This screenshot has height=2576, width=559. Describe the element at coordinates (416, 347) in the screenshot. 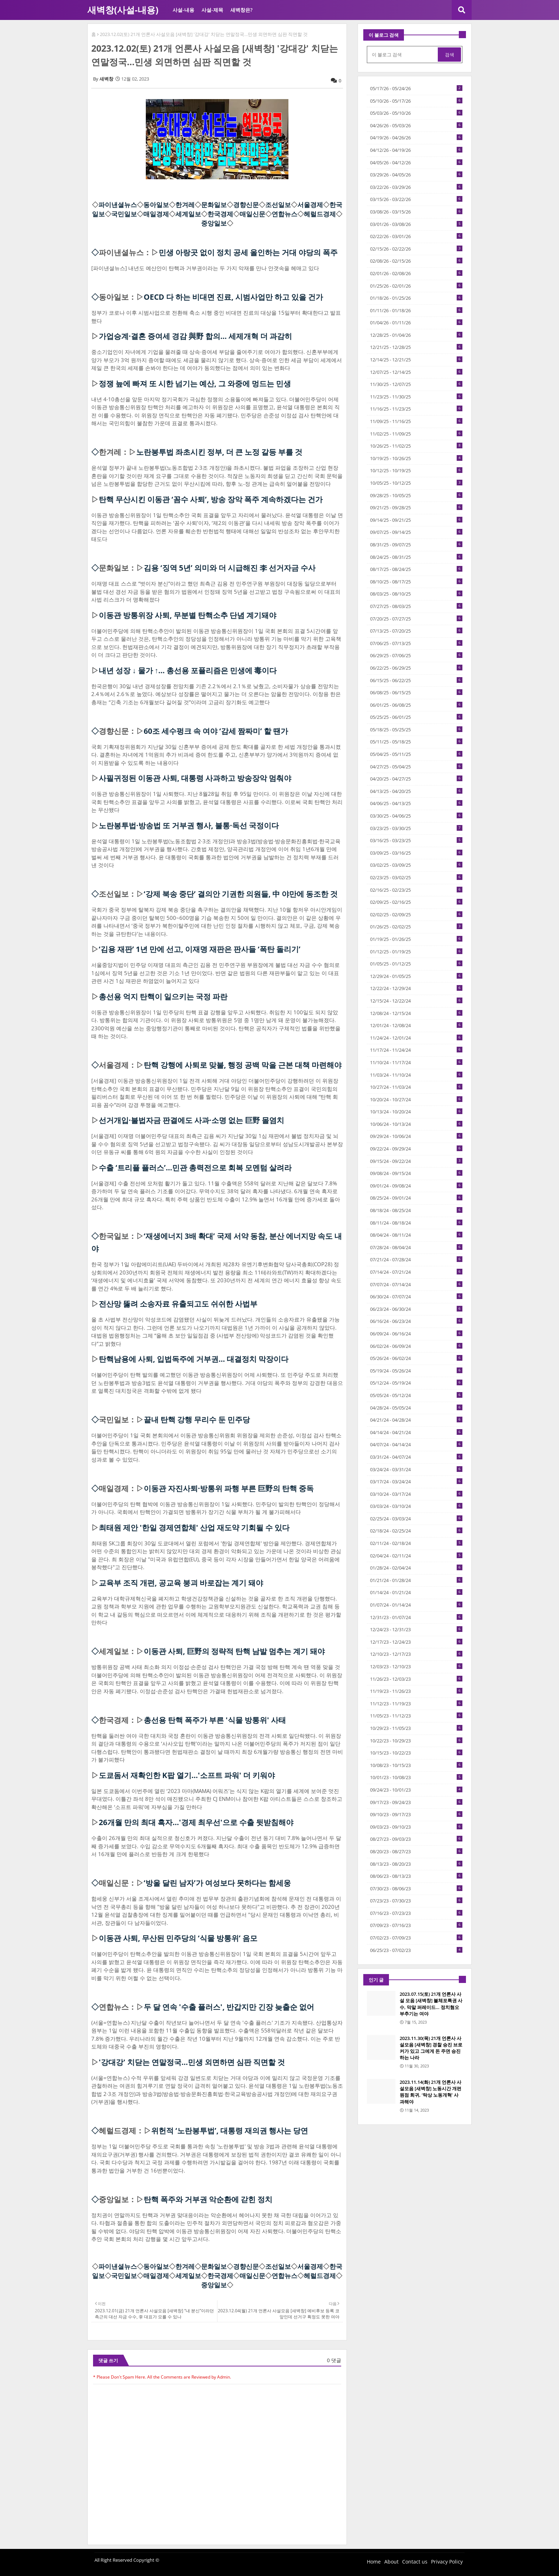

I see `12/21/25 - 12/28/25` at that location.